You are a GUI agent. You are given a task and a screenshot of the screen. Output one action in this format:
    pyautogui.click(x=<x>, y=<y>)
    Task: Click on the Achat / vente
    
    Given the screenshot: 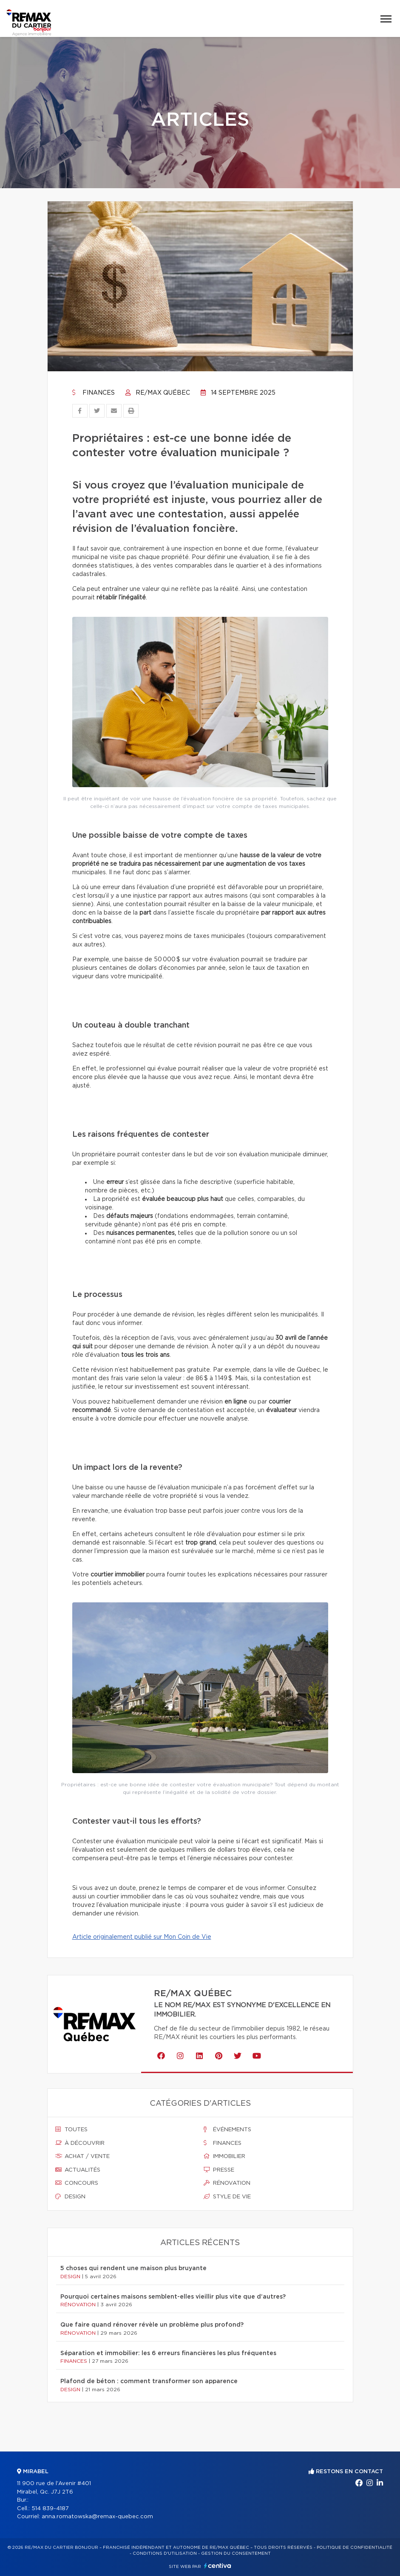 What is the action you would take?
    pyautogui.click(x=82, y=2156)
    